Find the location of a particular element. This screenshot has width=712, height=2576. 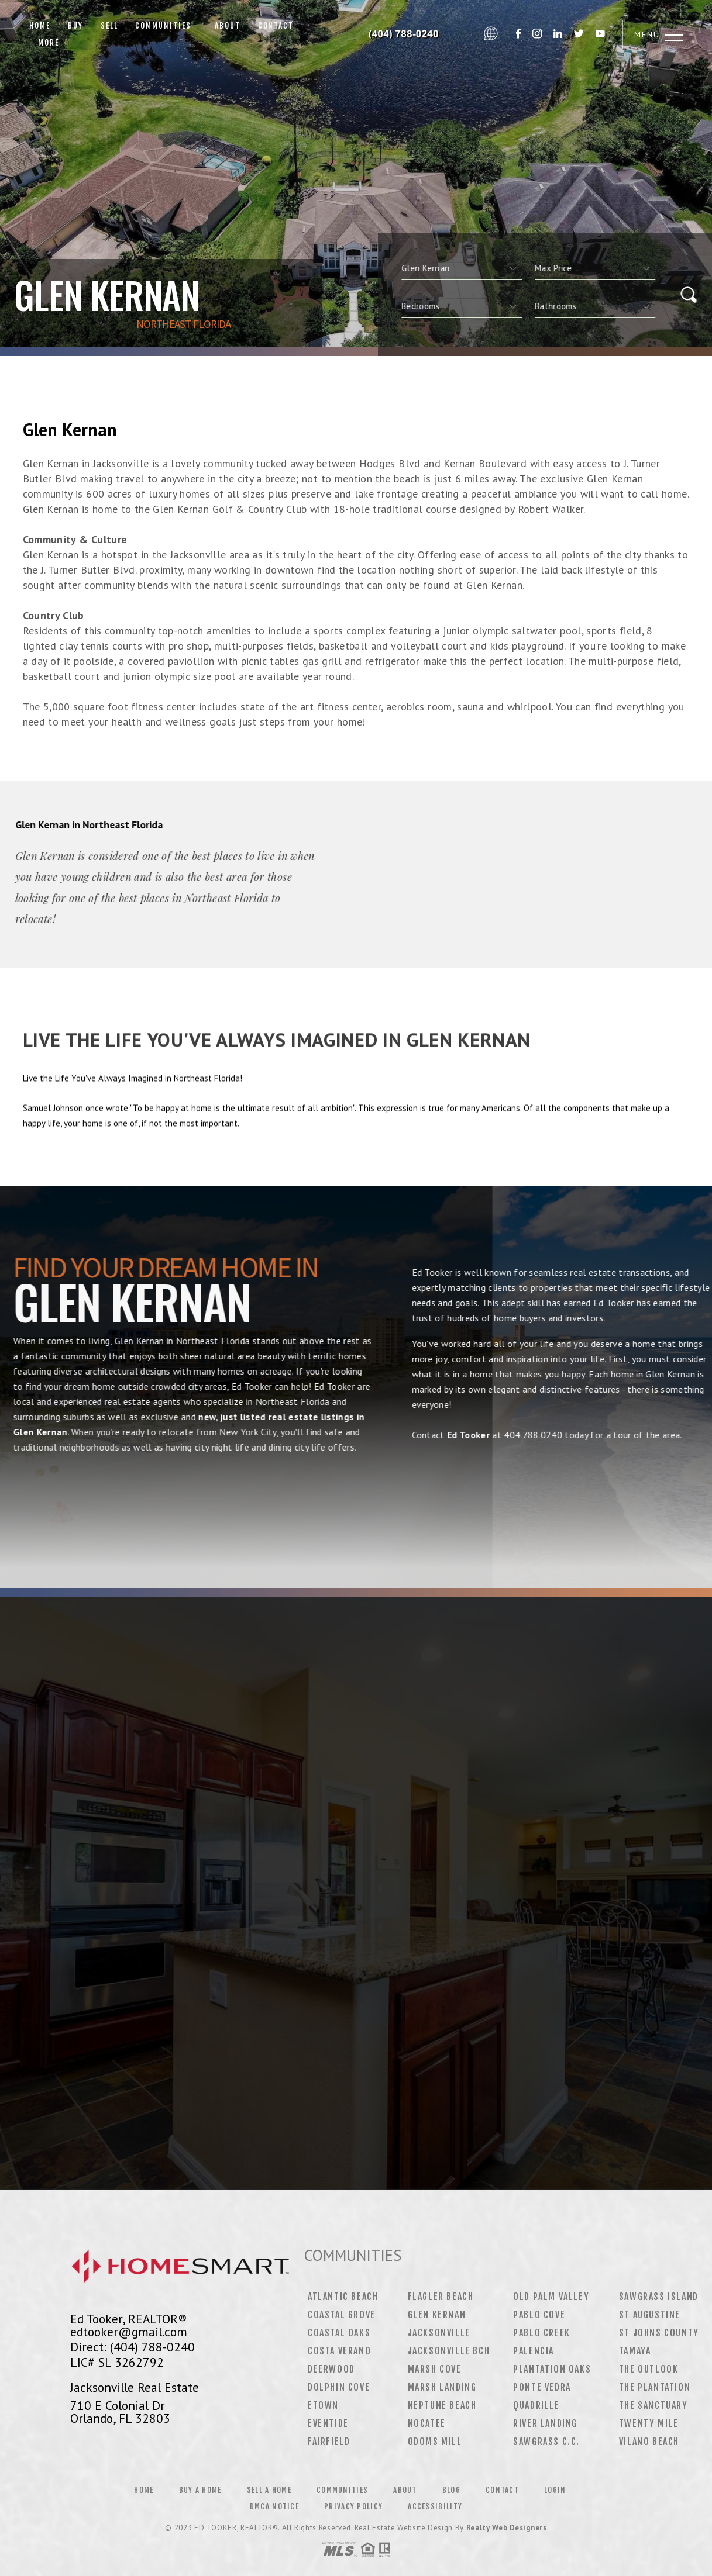

Nocatee is located at coordinates (427, 2423).